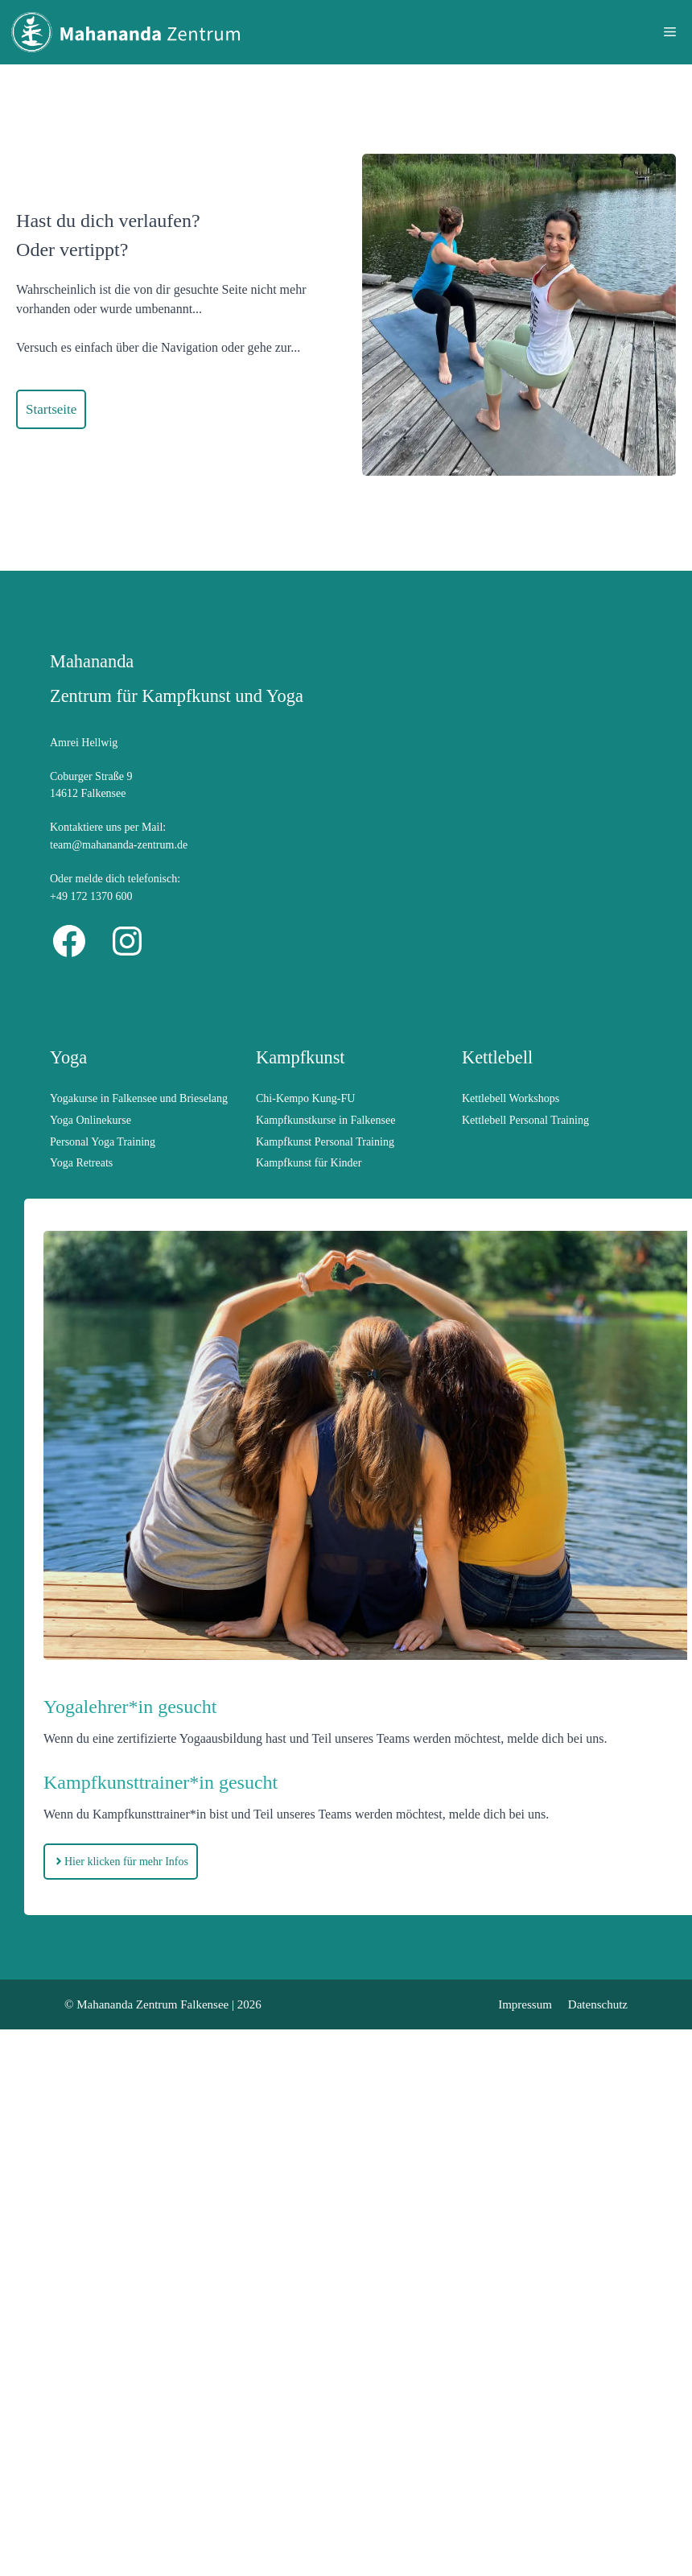 The image size is (692, 2576). Describe the element at coordinates (598, 2004) in the screenshot. I see `Datenschutz` at that location.